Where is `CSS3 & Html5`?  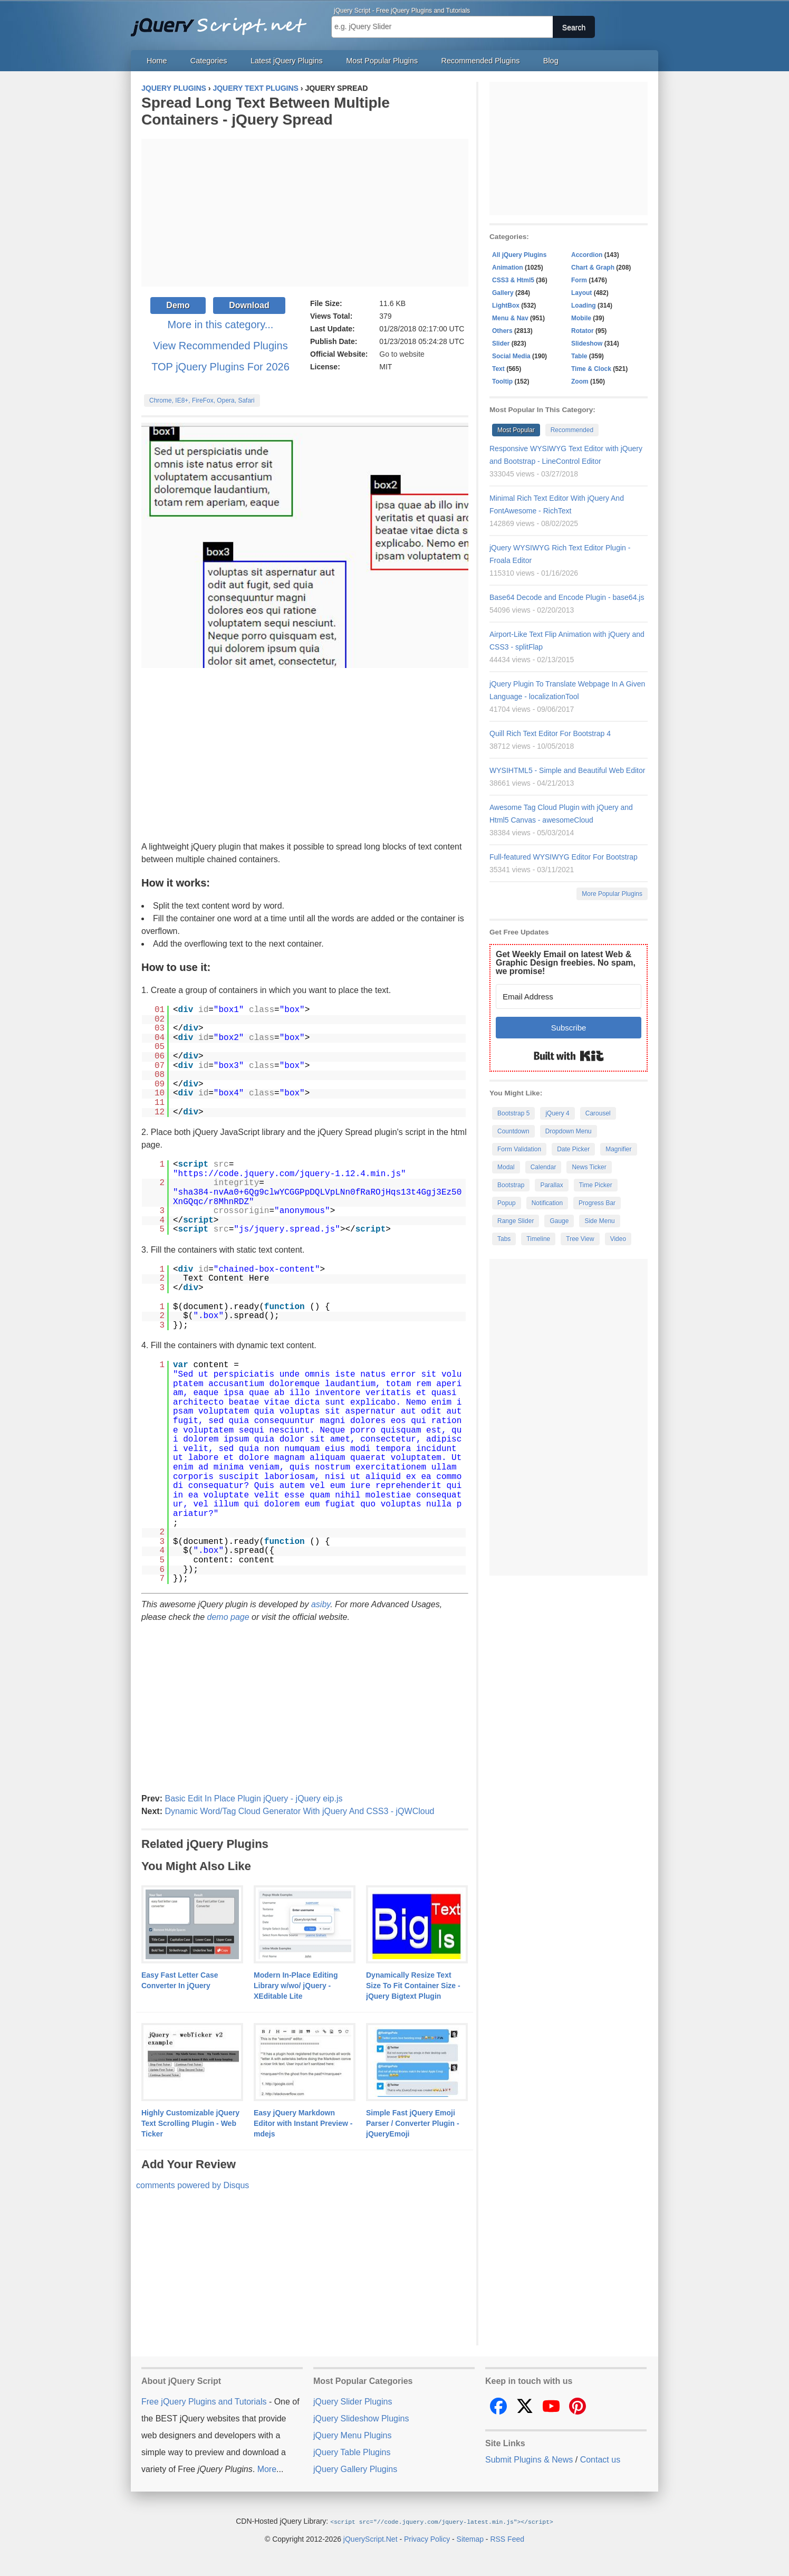 CSS3 & Html5 is located at coordinates (513, 280).